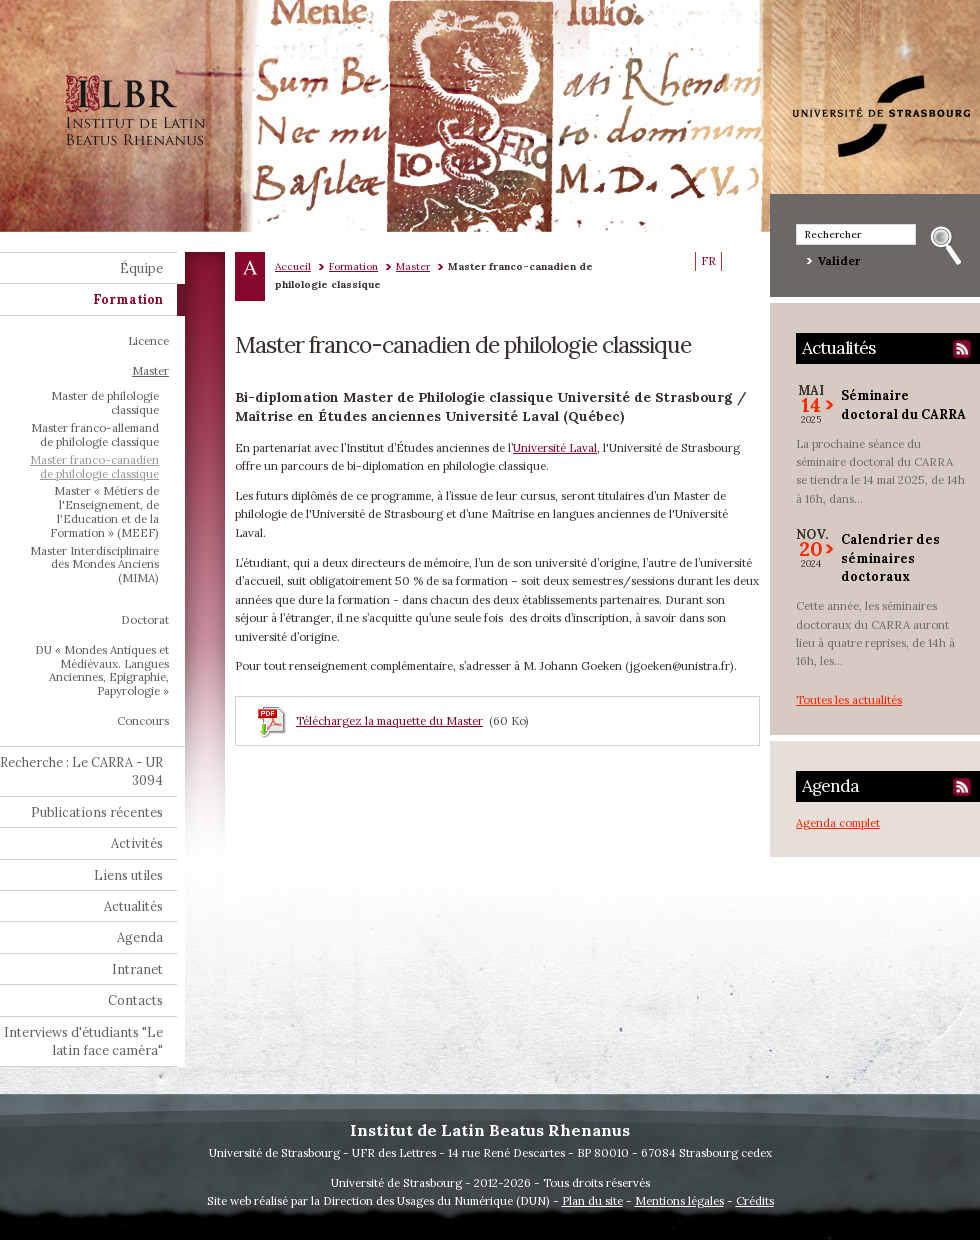 Image resolution: width=980 pixels, height=1240 pixels. What do you see at coordinates (708, 261) in the screenshot?
I see `FR` at bounding box center [708, 261].